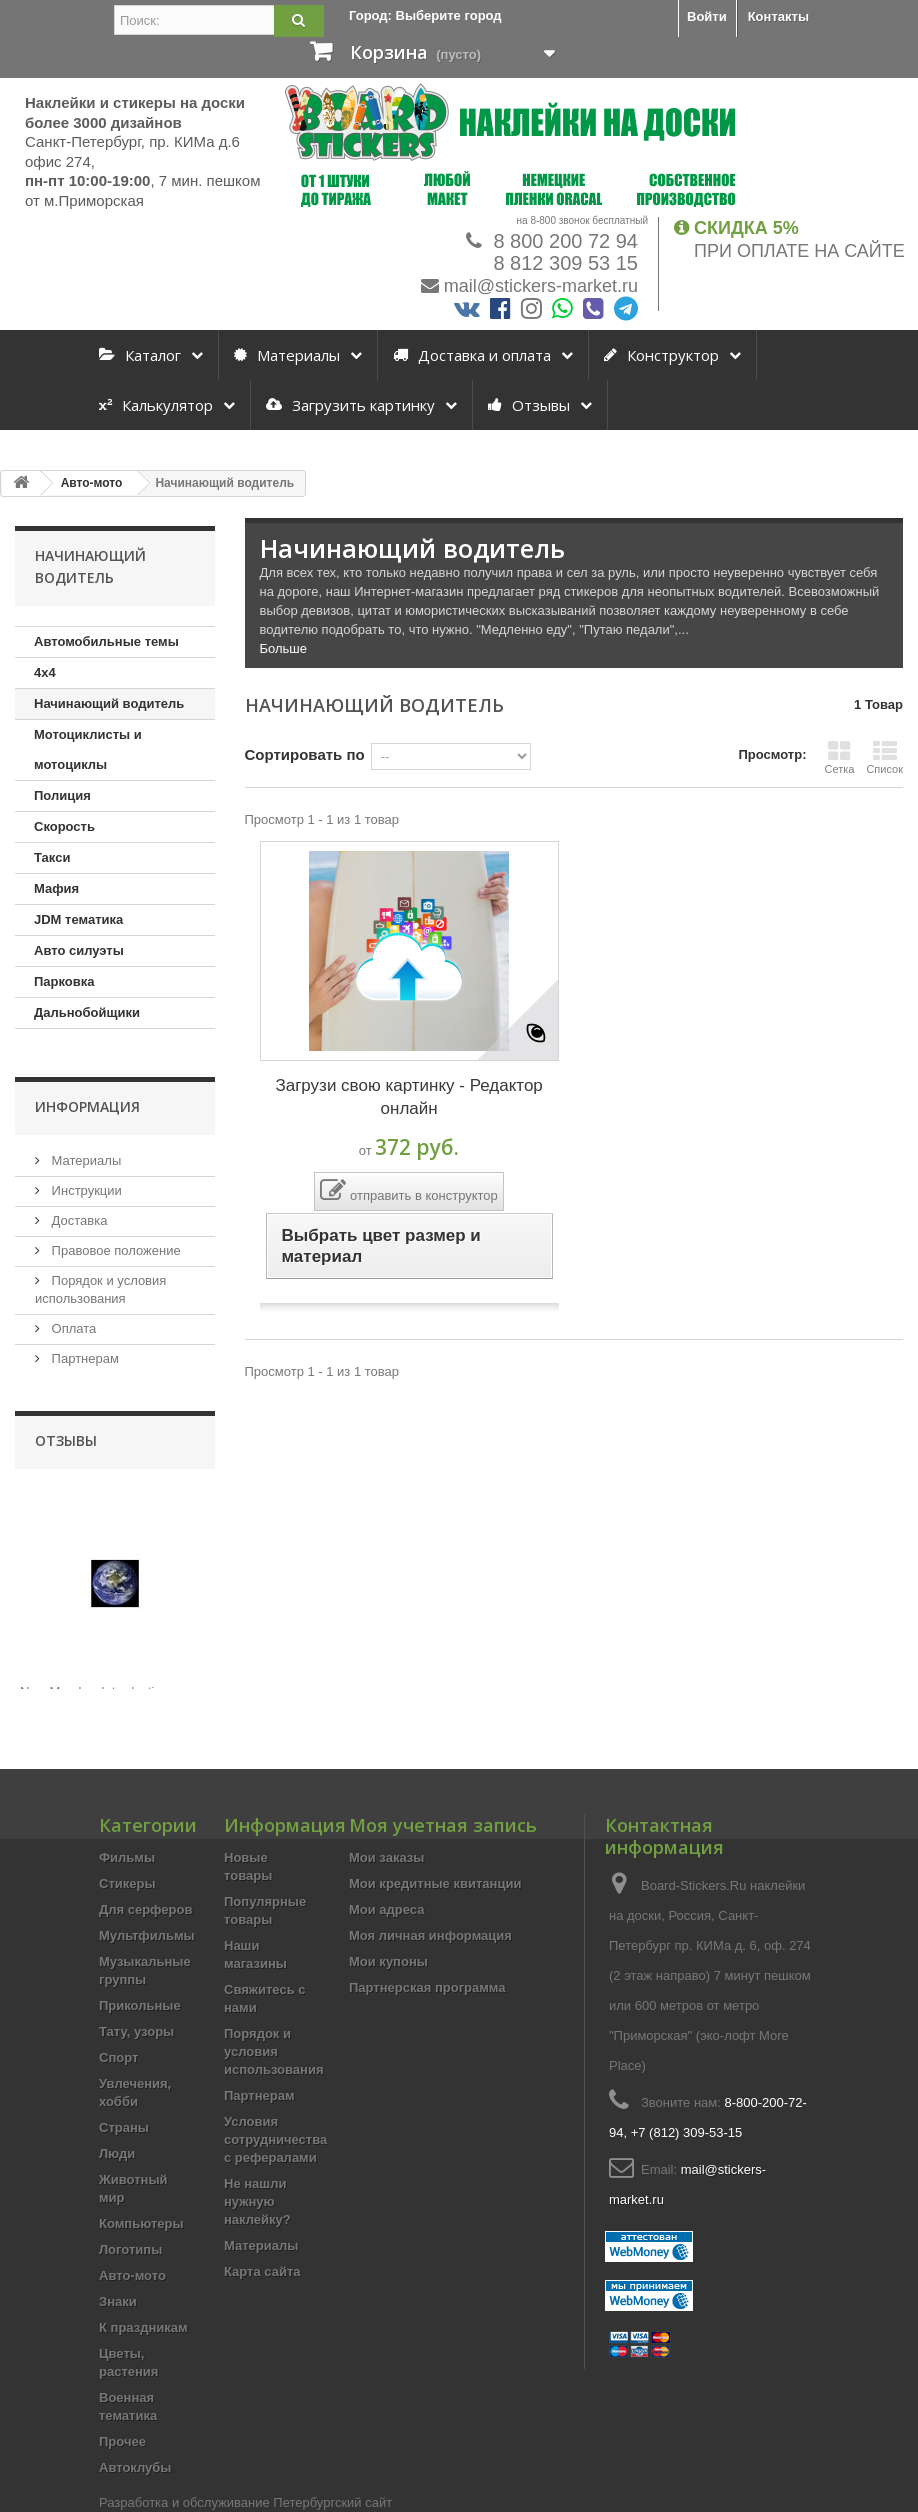  I want to click on Калькулятор, so click(156, 405).